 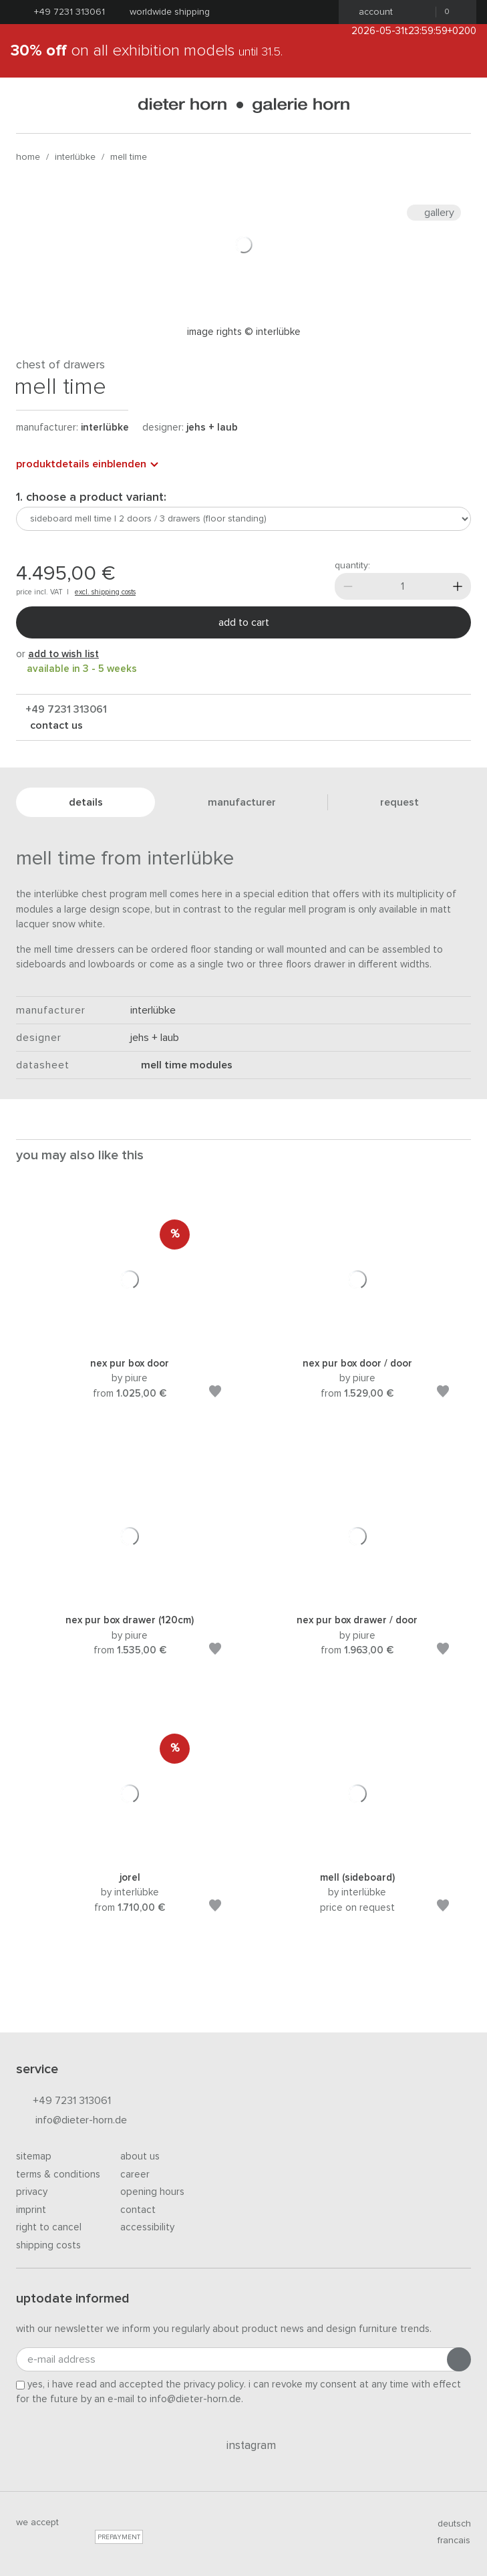 What do you see at coordinates (31, 2210) in the screenshot?
I see `Imprint` at bounding box center [31, 2210].